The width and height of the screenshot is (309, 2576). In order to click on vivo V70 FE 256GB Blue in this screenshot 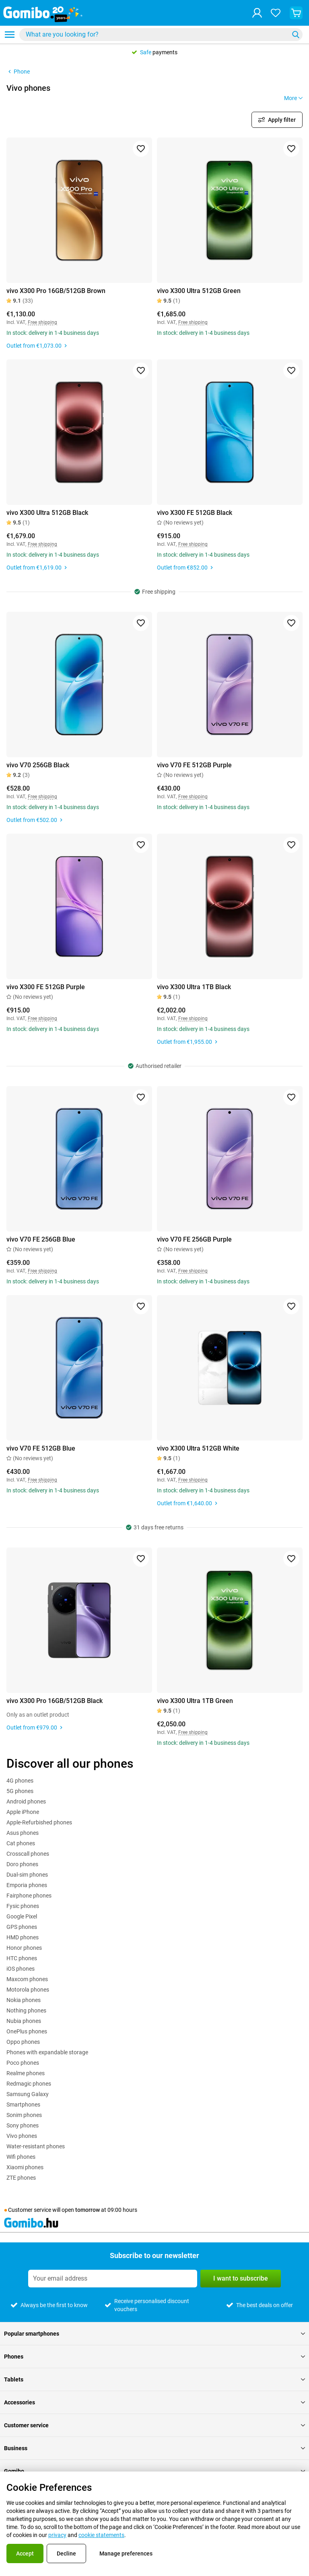, I will do `click(40, 1239)`.